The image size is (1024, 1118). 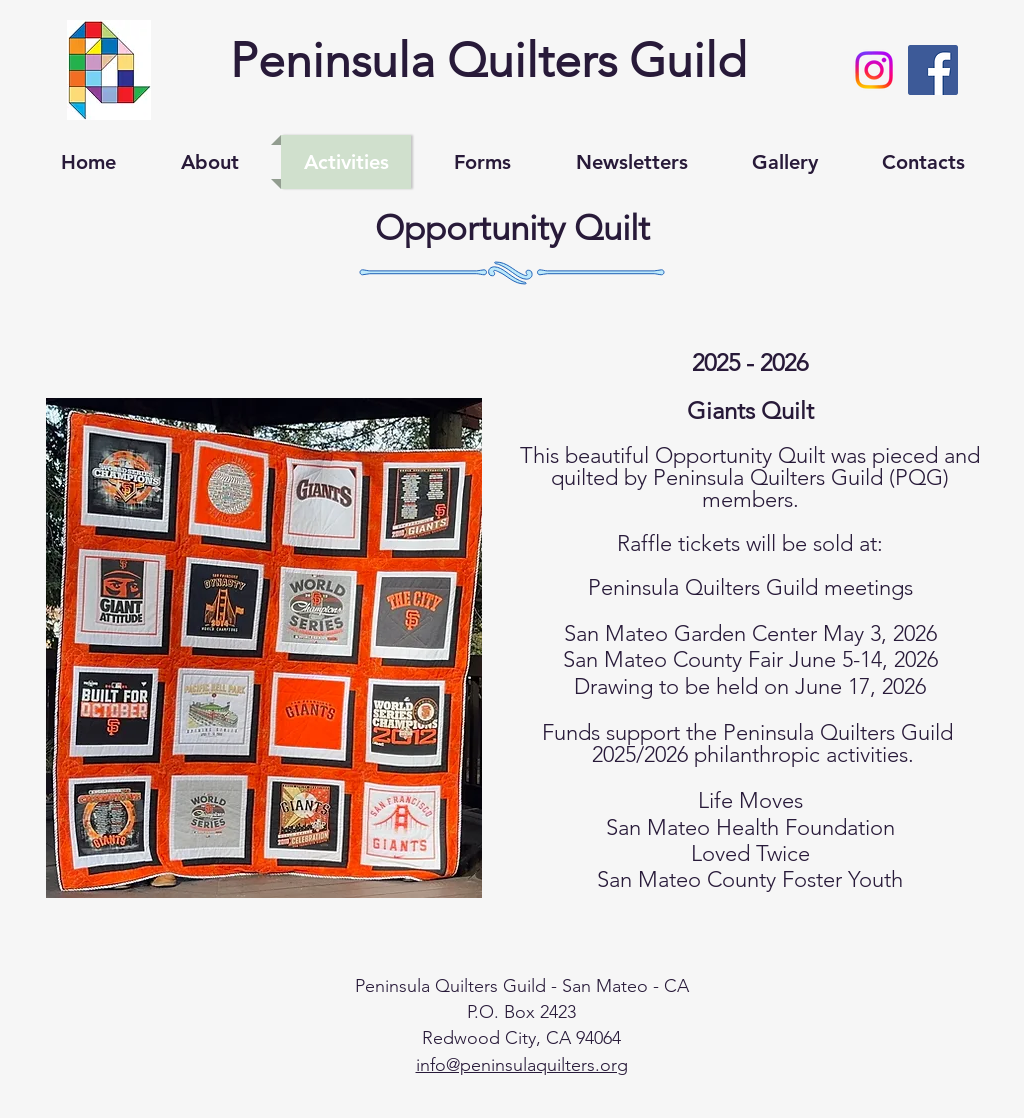 I want to click on [Instagram], so click(x=874, y=70).